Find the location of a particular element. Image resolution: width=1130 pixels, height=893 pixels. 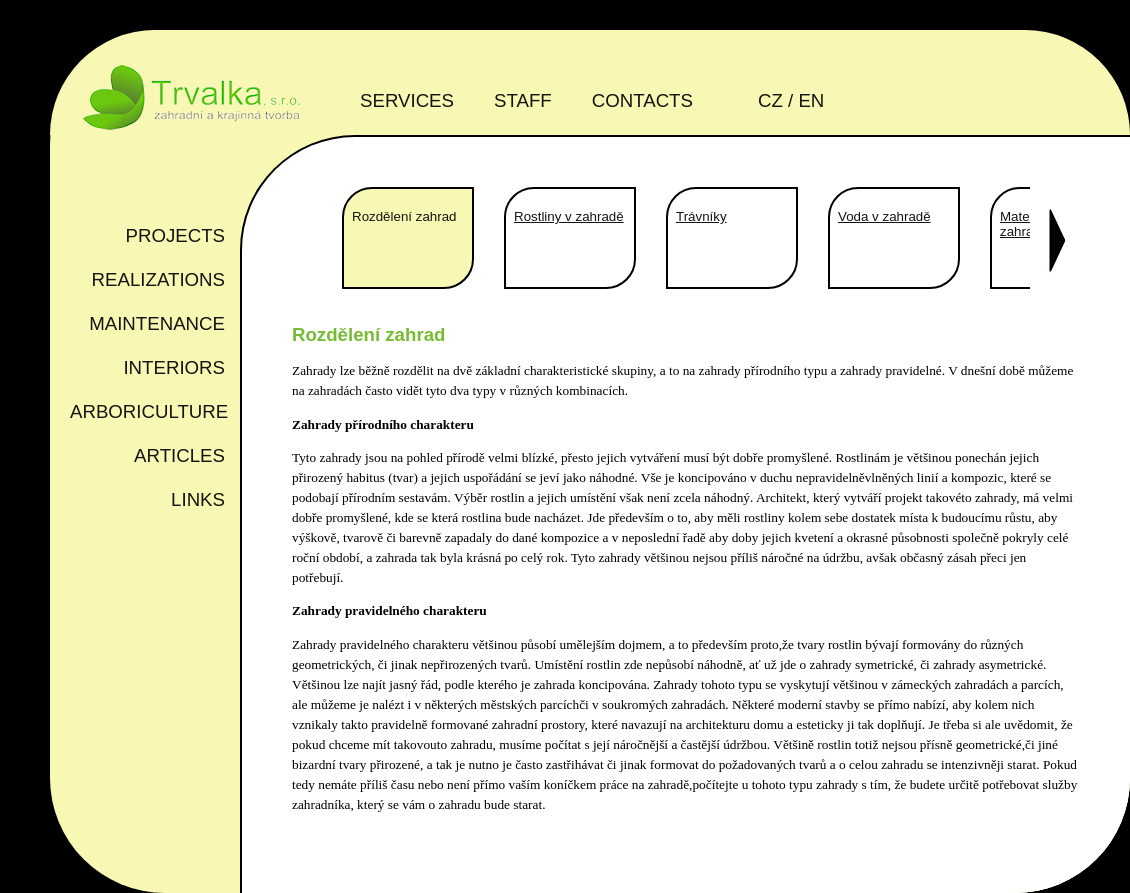

en is located at coordinates (811, 100).